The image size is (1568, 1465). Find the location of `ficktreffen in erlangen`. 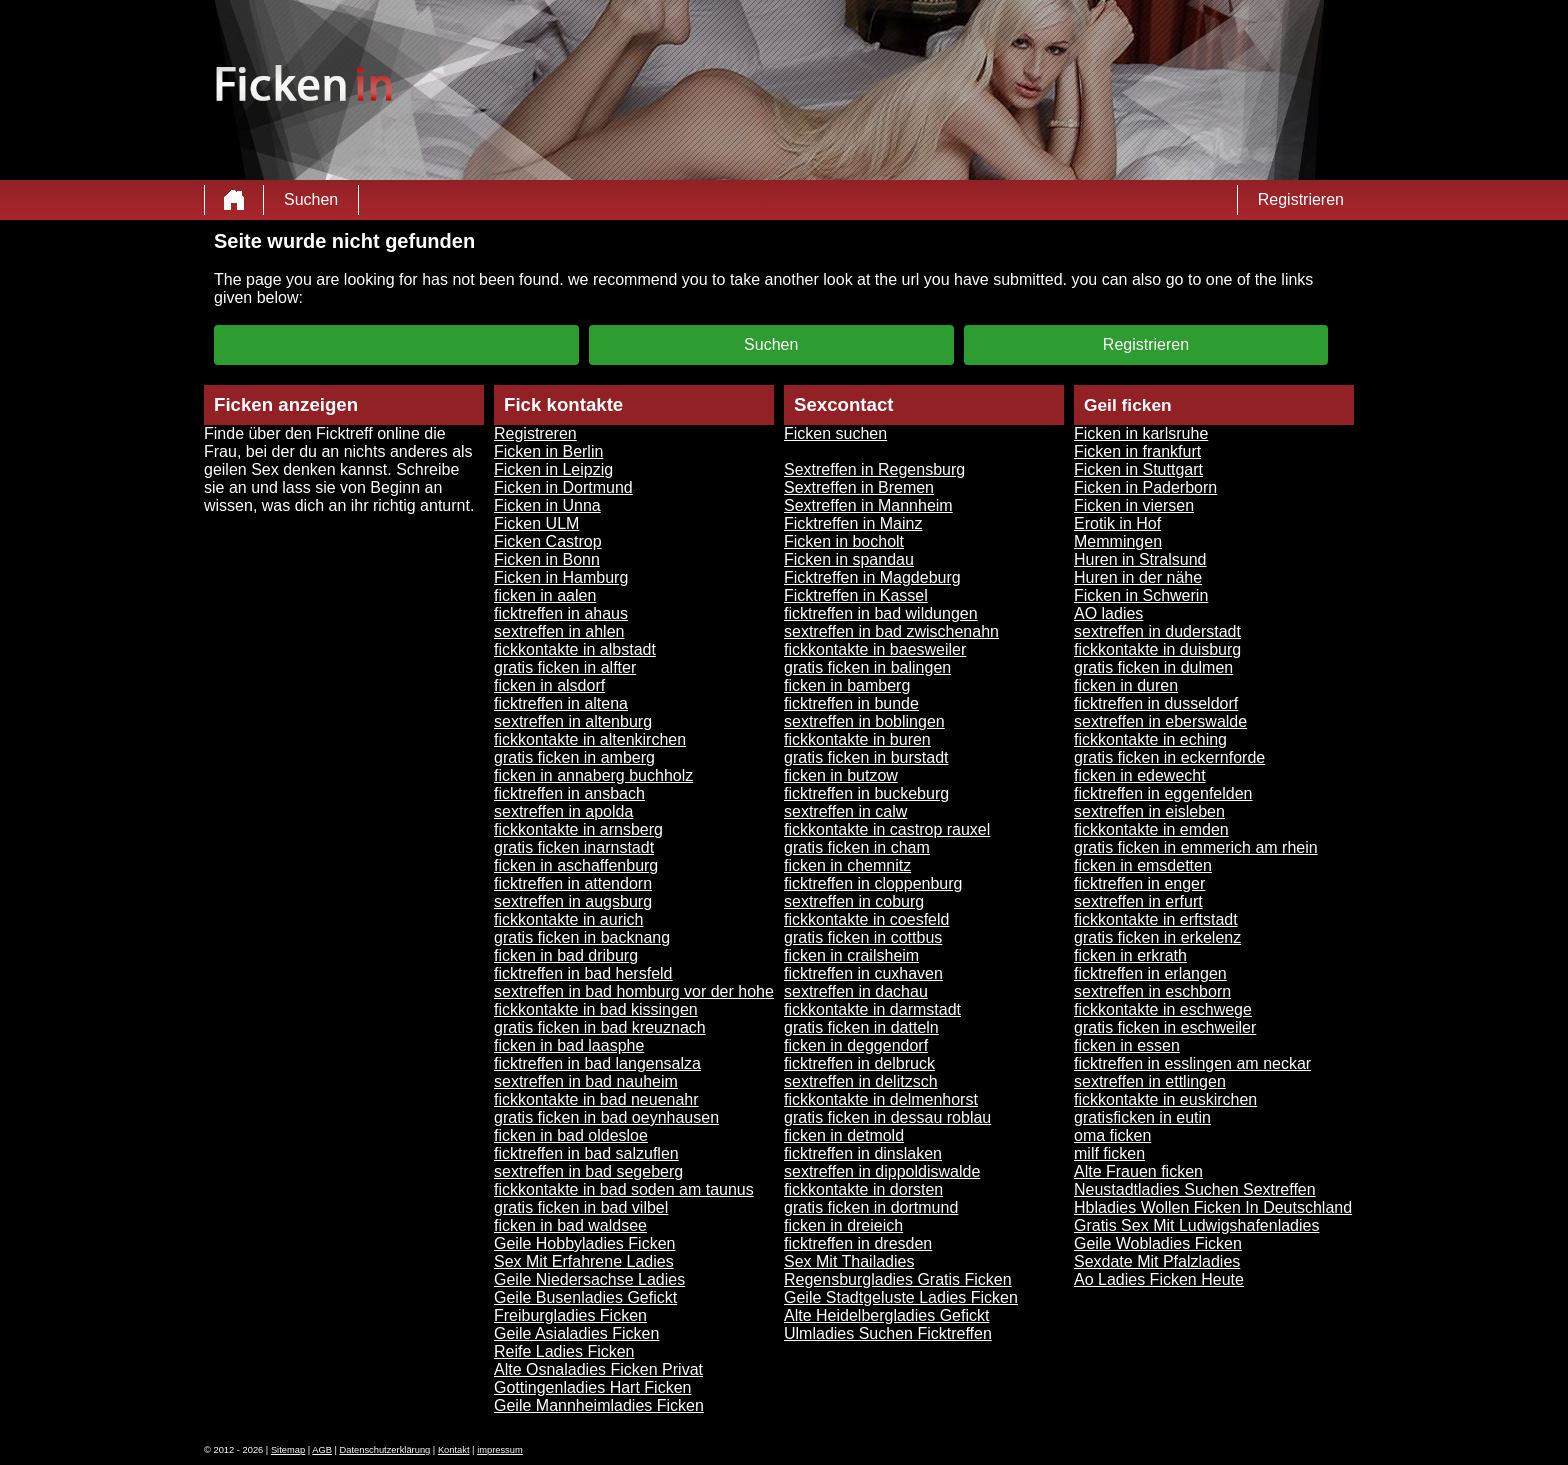

ficktreffen in erlangen is located at coordinates (1150, 973).